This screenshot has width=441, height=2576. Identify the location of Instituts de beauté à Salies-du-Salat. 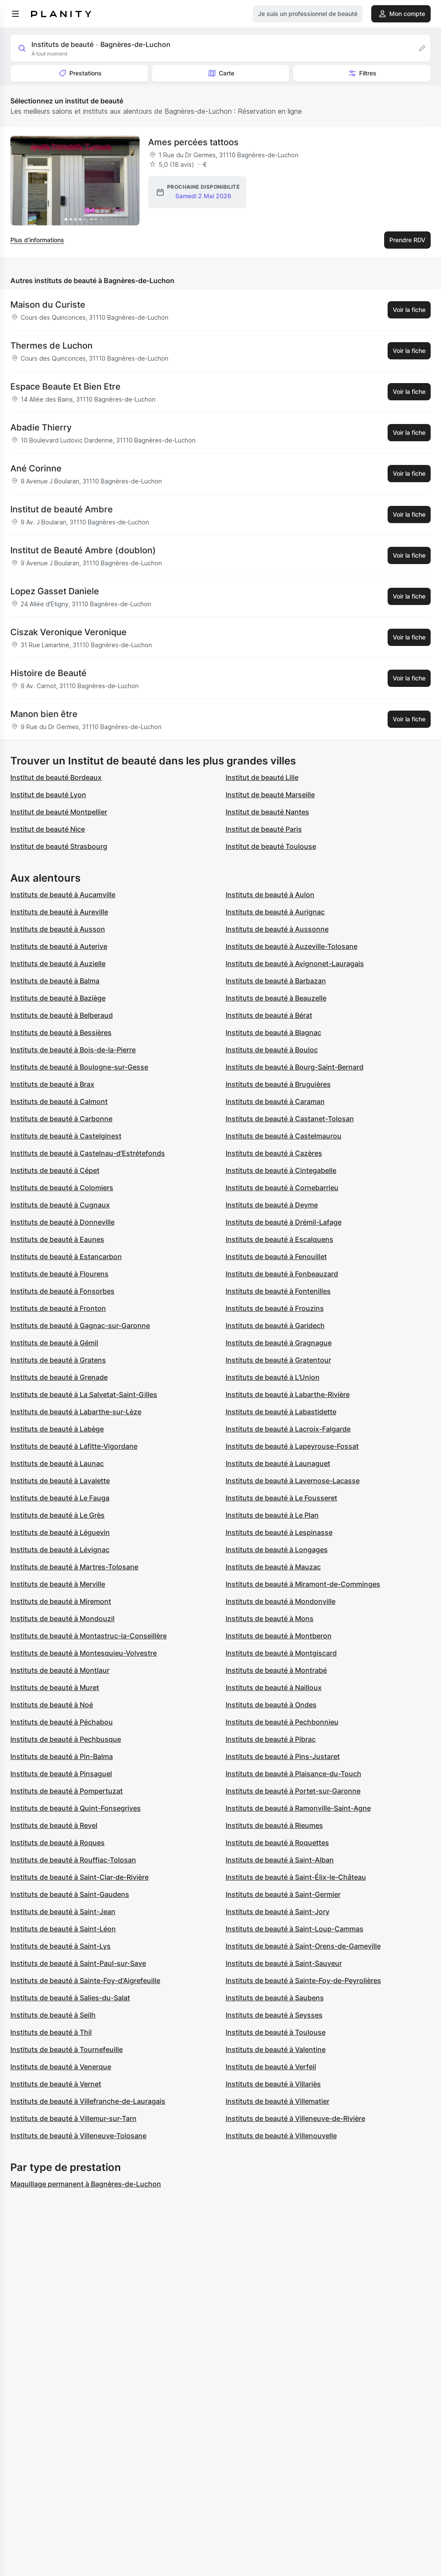
(70, 1997).